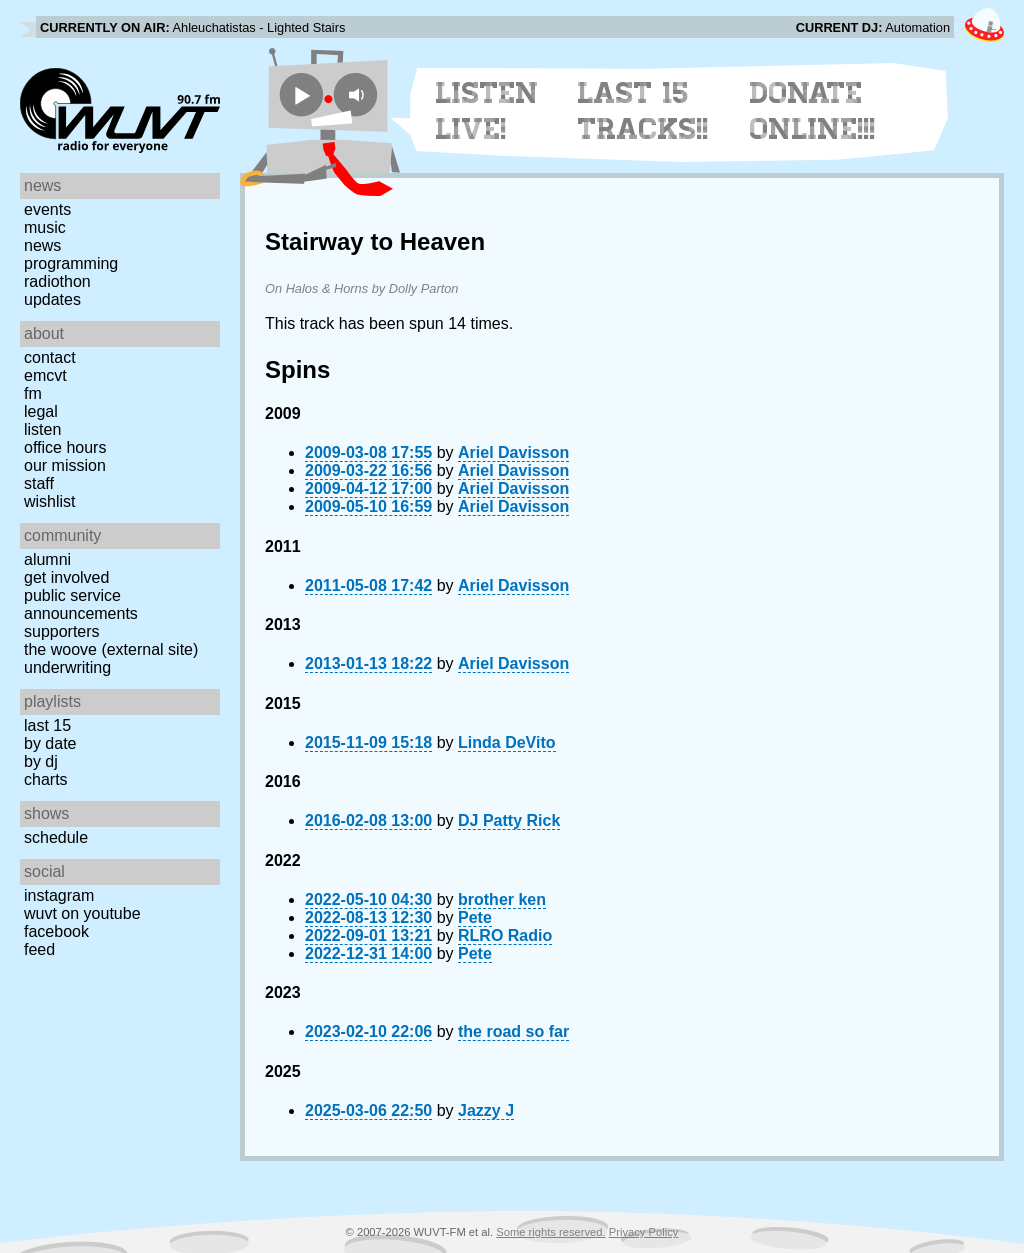 The height and width of the screenshot is (1253, 1024). What do you see at coordinates (71, 263) in the screenshot?
I see `Programming` at bounding box center [71, 263].